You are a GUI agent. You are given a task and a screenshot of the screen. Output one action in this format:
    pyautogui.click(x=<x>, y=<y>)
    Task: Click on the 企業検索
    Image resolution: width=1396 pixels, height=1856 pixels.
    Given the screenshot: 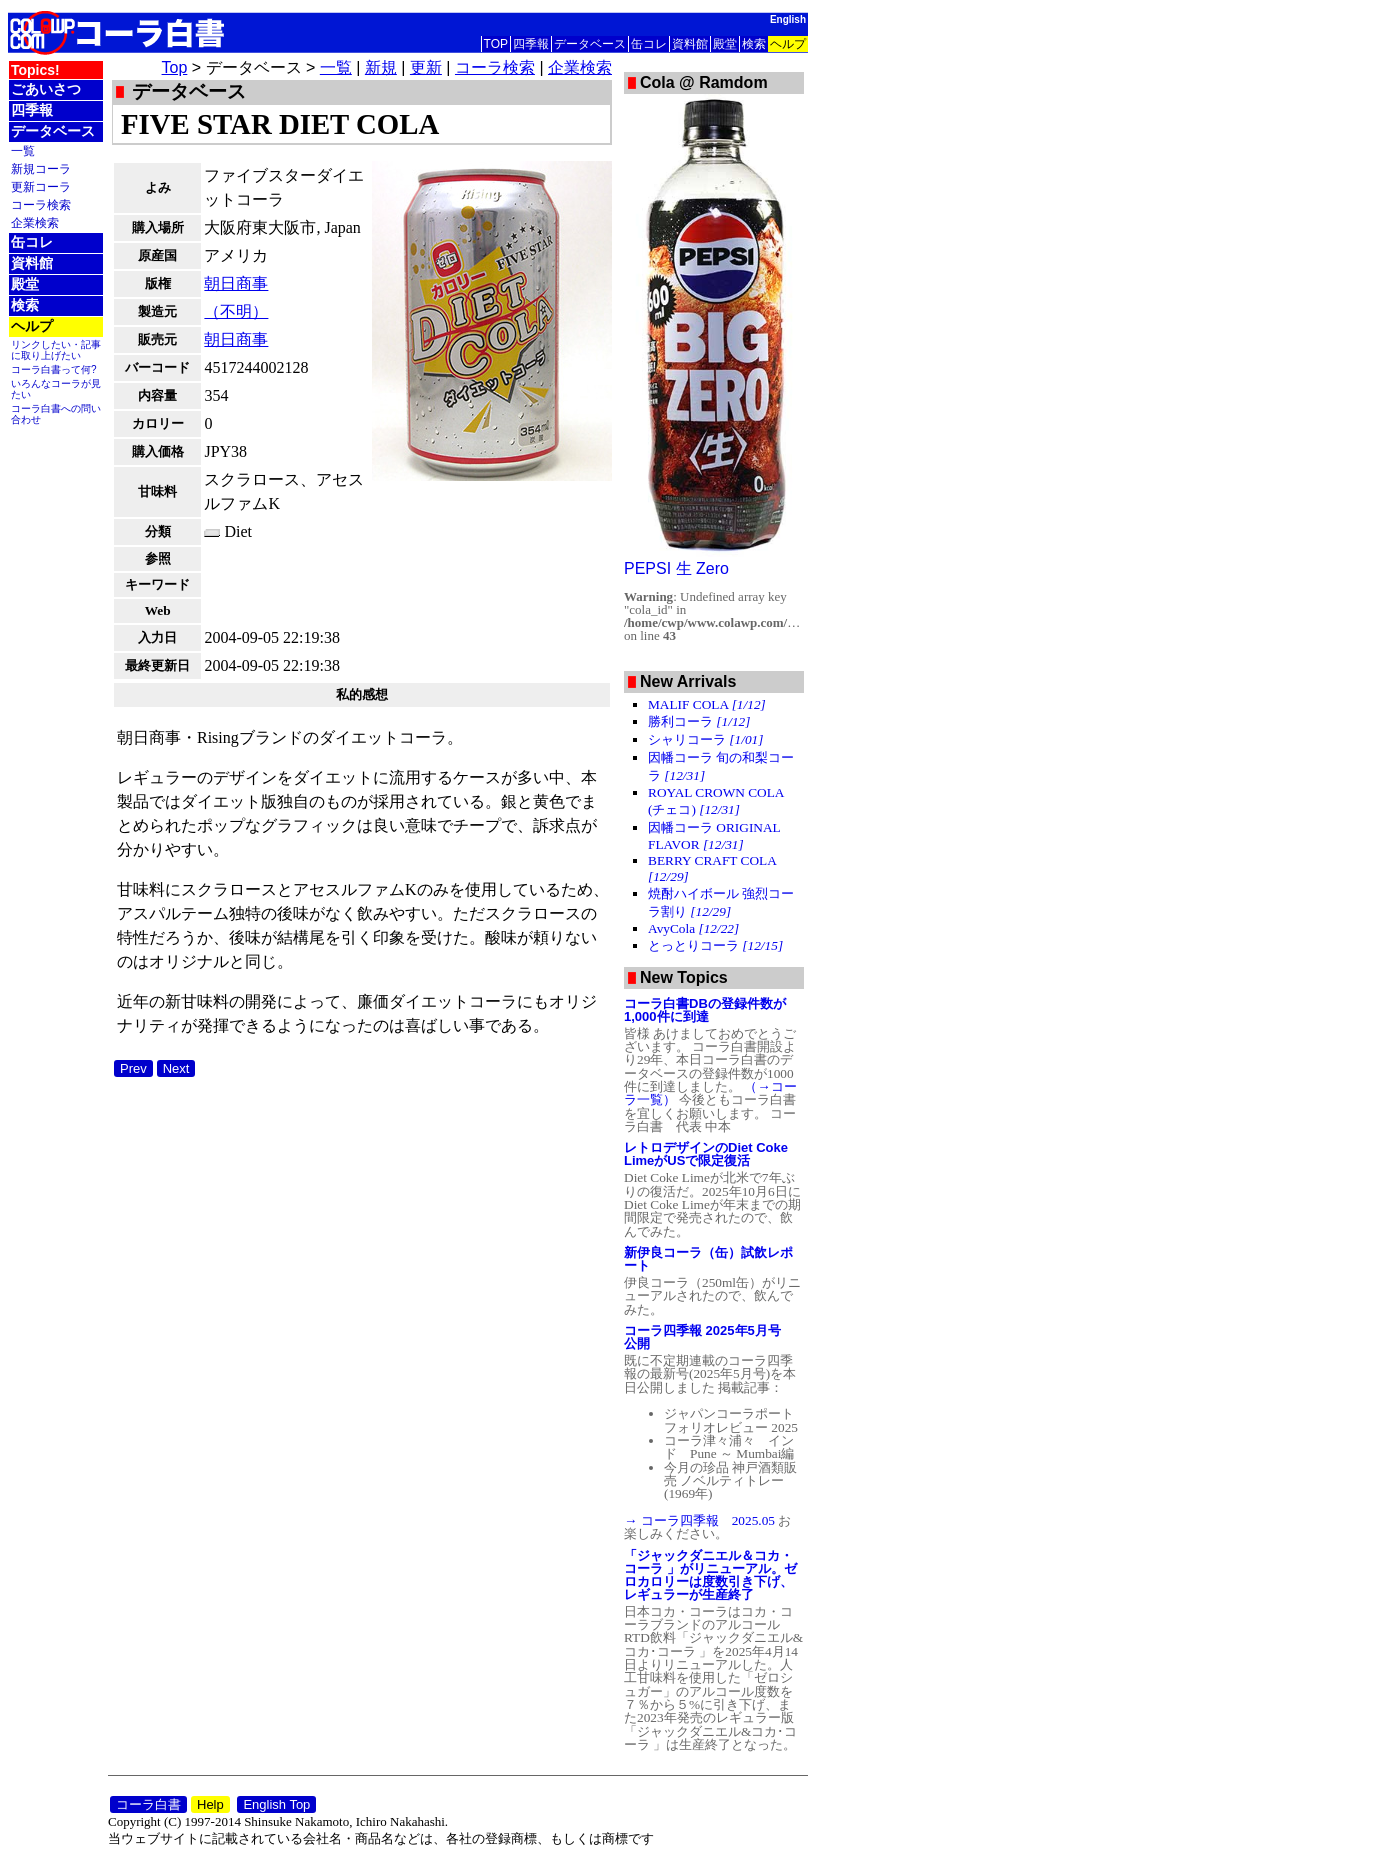 What is the action you would take?
    pyautogui.click(x=35, y=222)
    